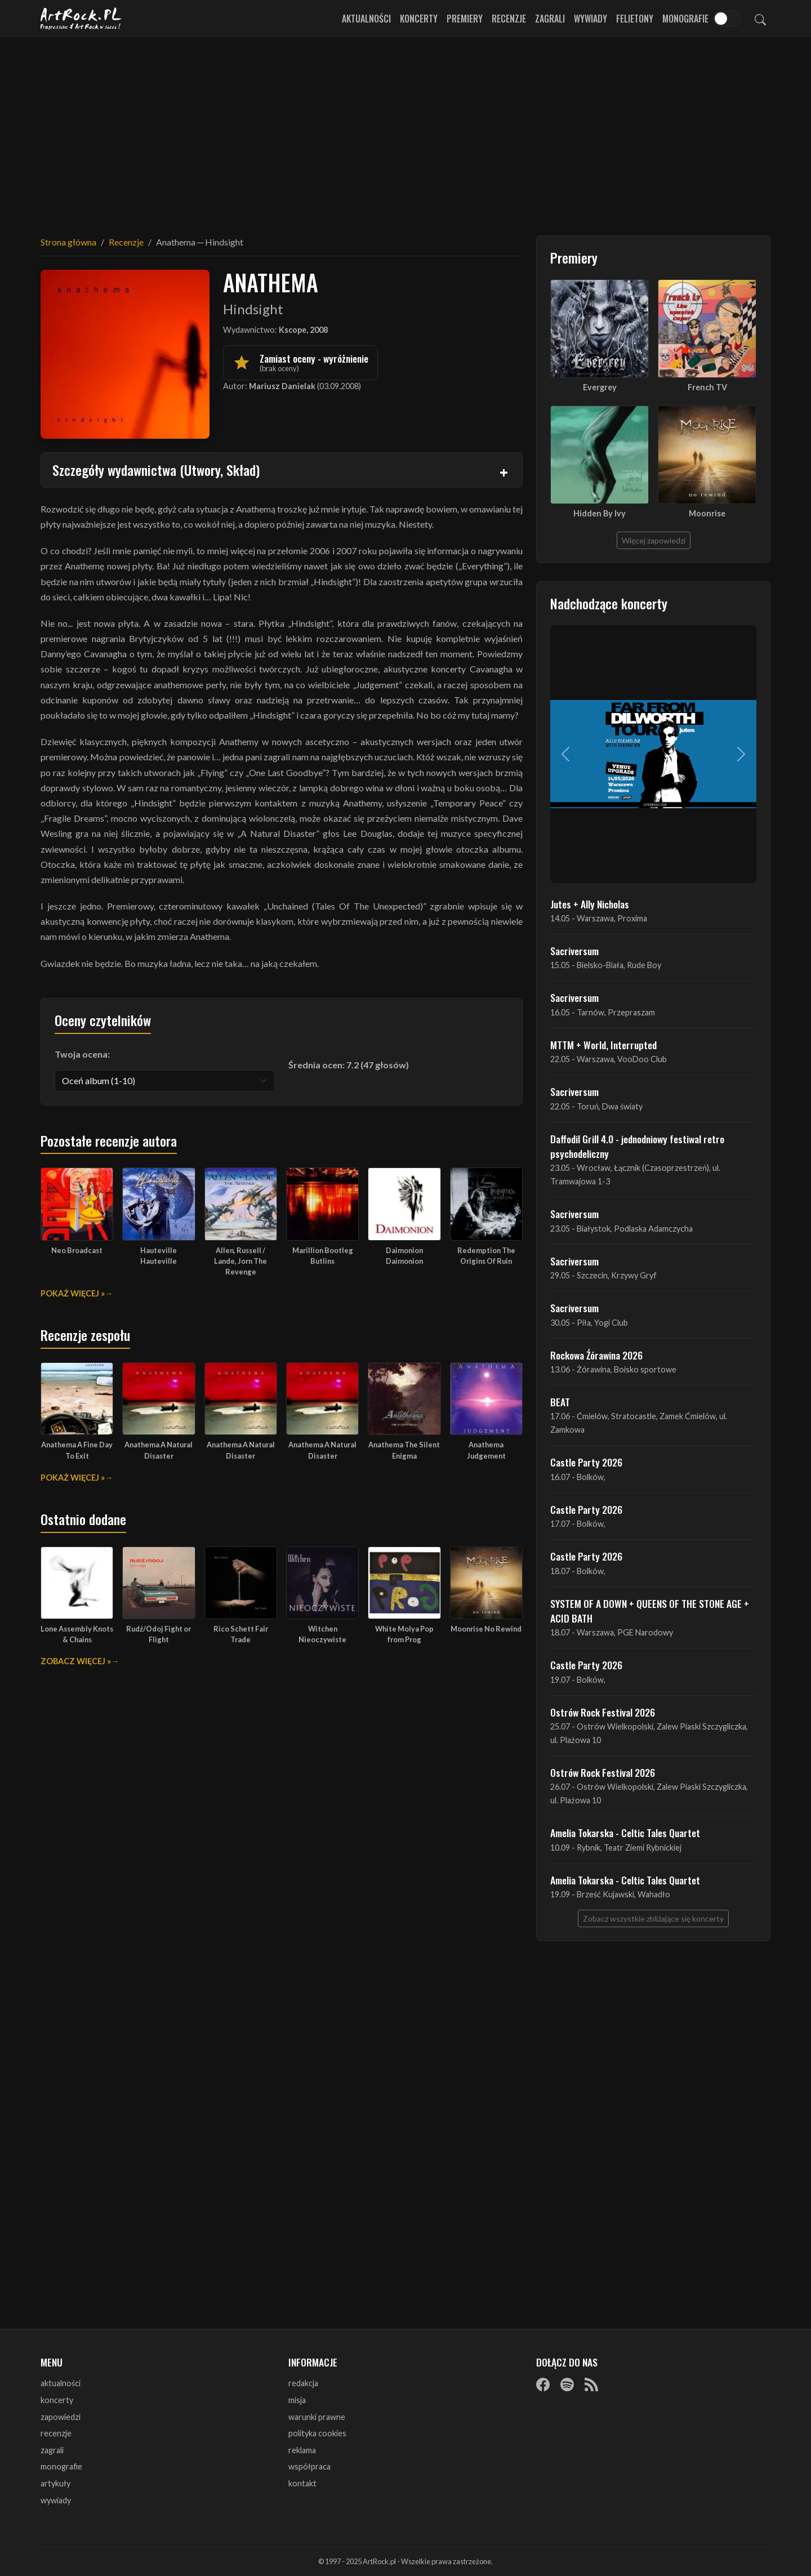 The width and height of the screenshot is (811, 2576). Describe the element at coordinates (653, 1918) in the screenshot. I see `Zobacz wszystkie zbliżające się koncerty` at that location.